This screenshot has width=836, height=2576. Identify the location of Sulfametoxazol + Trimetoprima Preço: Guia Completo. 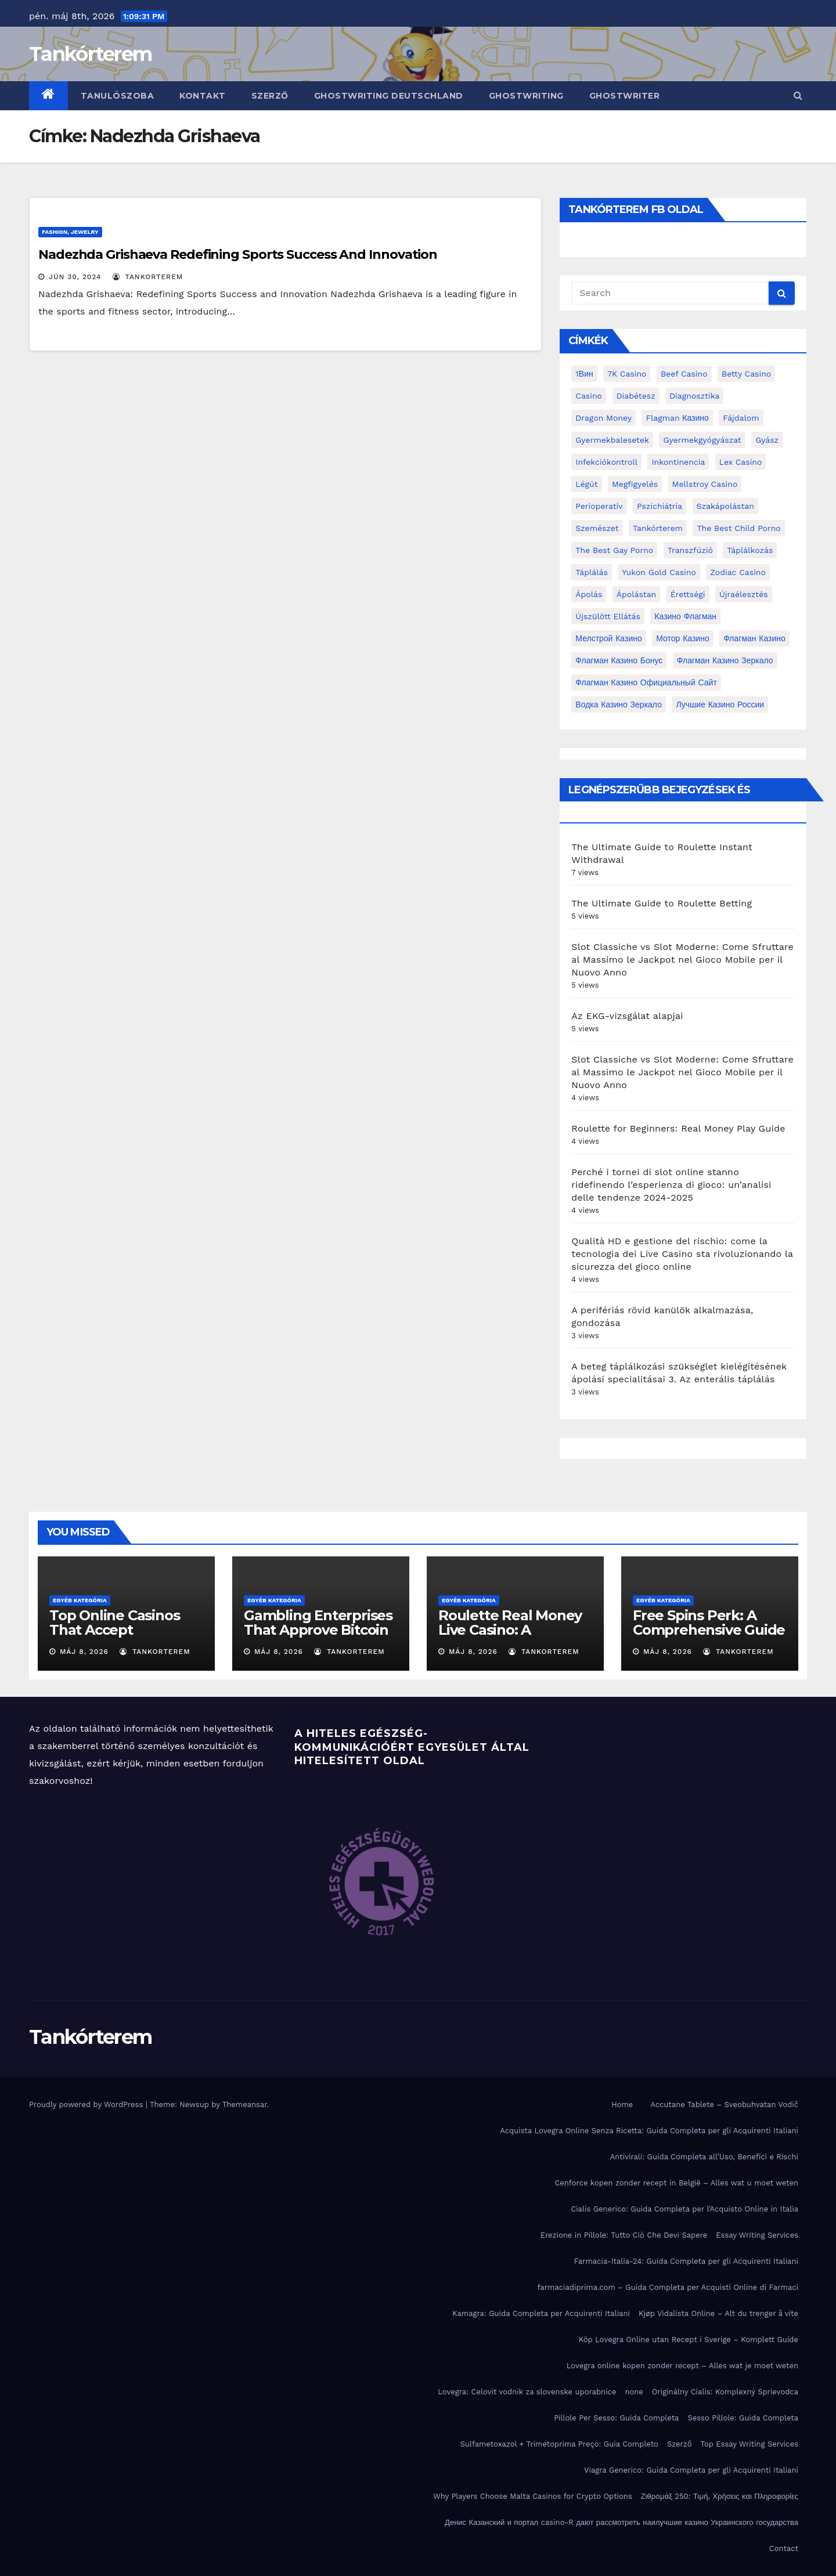
(559, 2444).